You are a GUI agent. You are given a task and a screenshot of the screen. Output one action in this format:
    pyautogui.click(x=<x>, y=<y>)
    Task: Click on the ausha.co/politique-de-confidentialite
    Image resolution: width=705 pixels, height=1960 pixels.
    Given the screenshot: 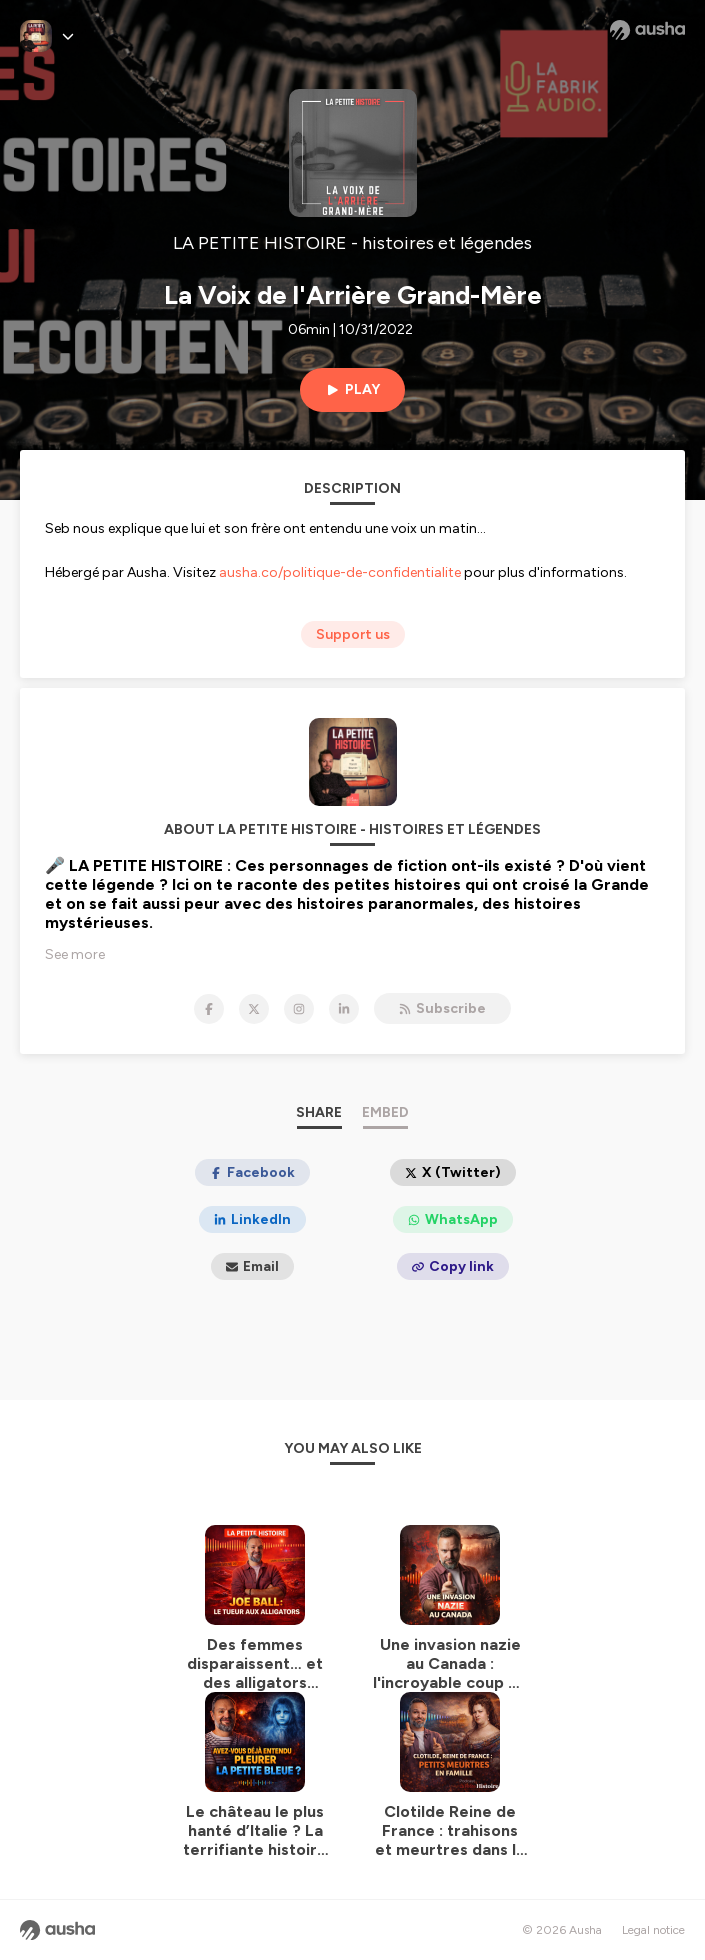 What is the action you would take?
    pyautogui.click(x=340, y=572)
    